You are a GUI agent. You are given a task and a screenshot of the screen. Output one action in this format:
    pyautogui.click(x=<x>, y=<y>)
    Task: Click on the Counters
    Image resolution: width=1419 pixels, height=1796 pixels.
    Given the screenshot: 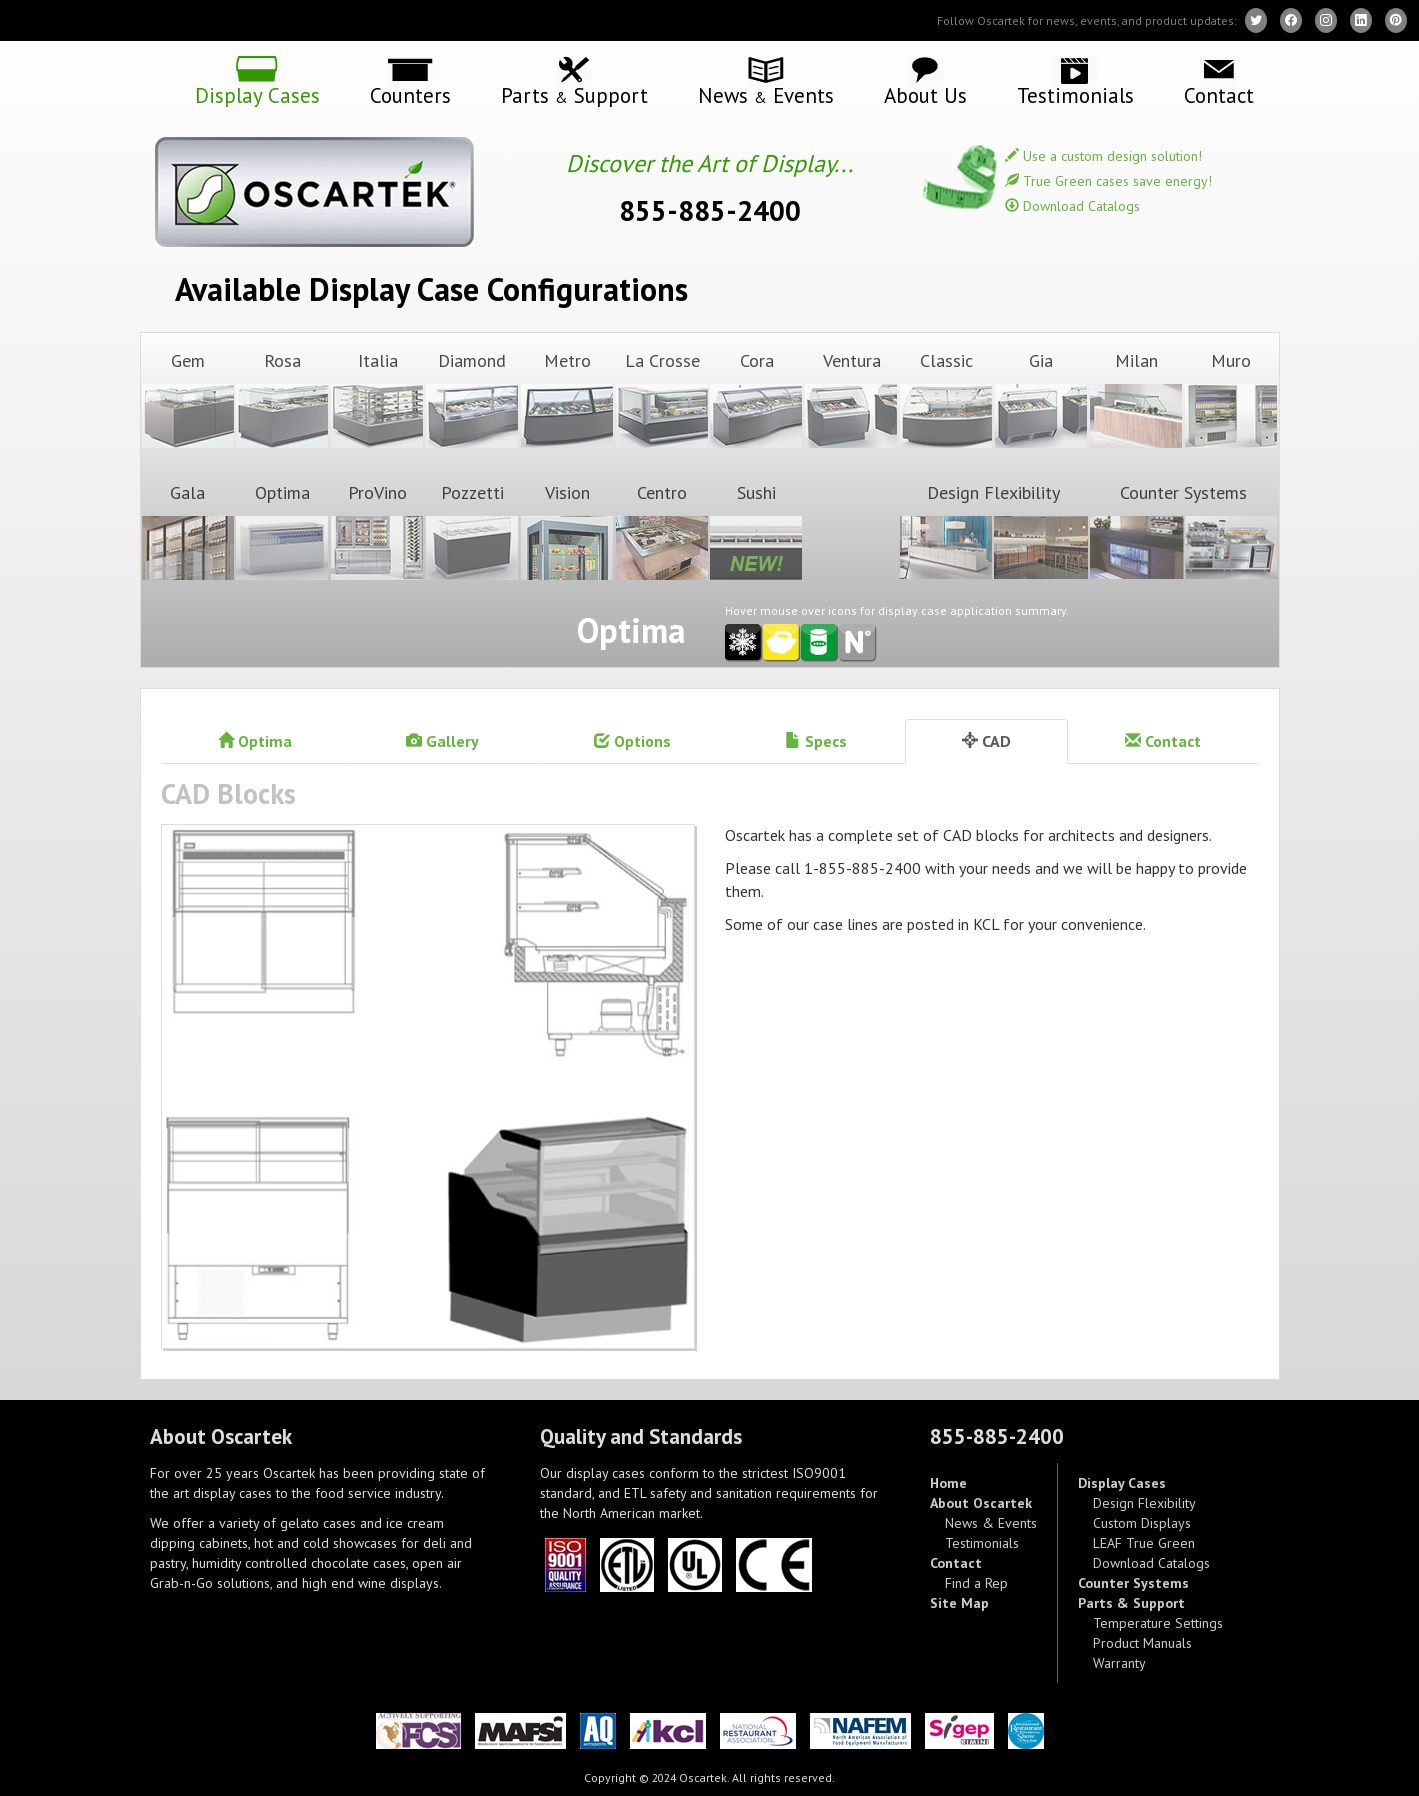 What is the action you would take?
    pyautogui.click(x=410, y=94)
    